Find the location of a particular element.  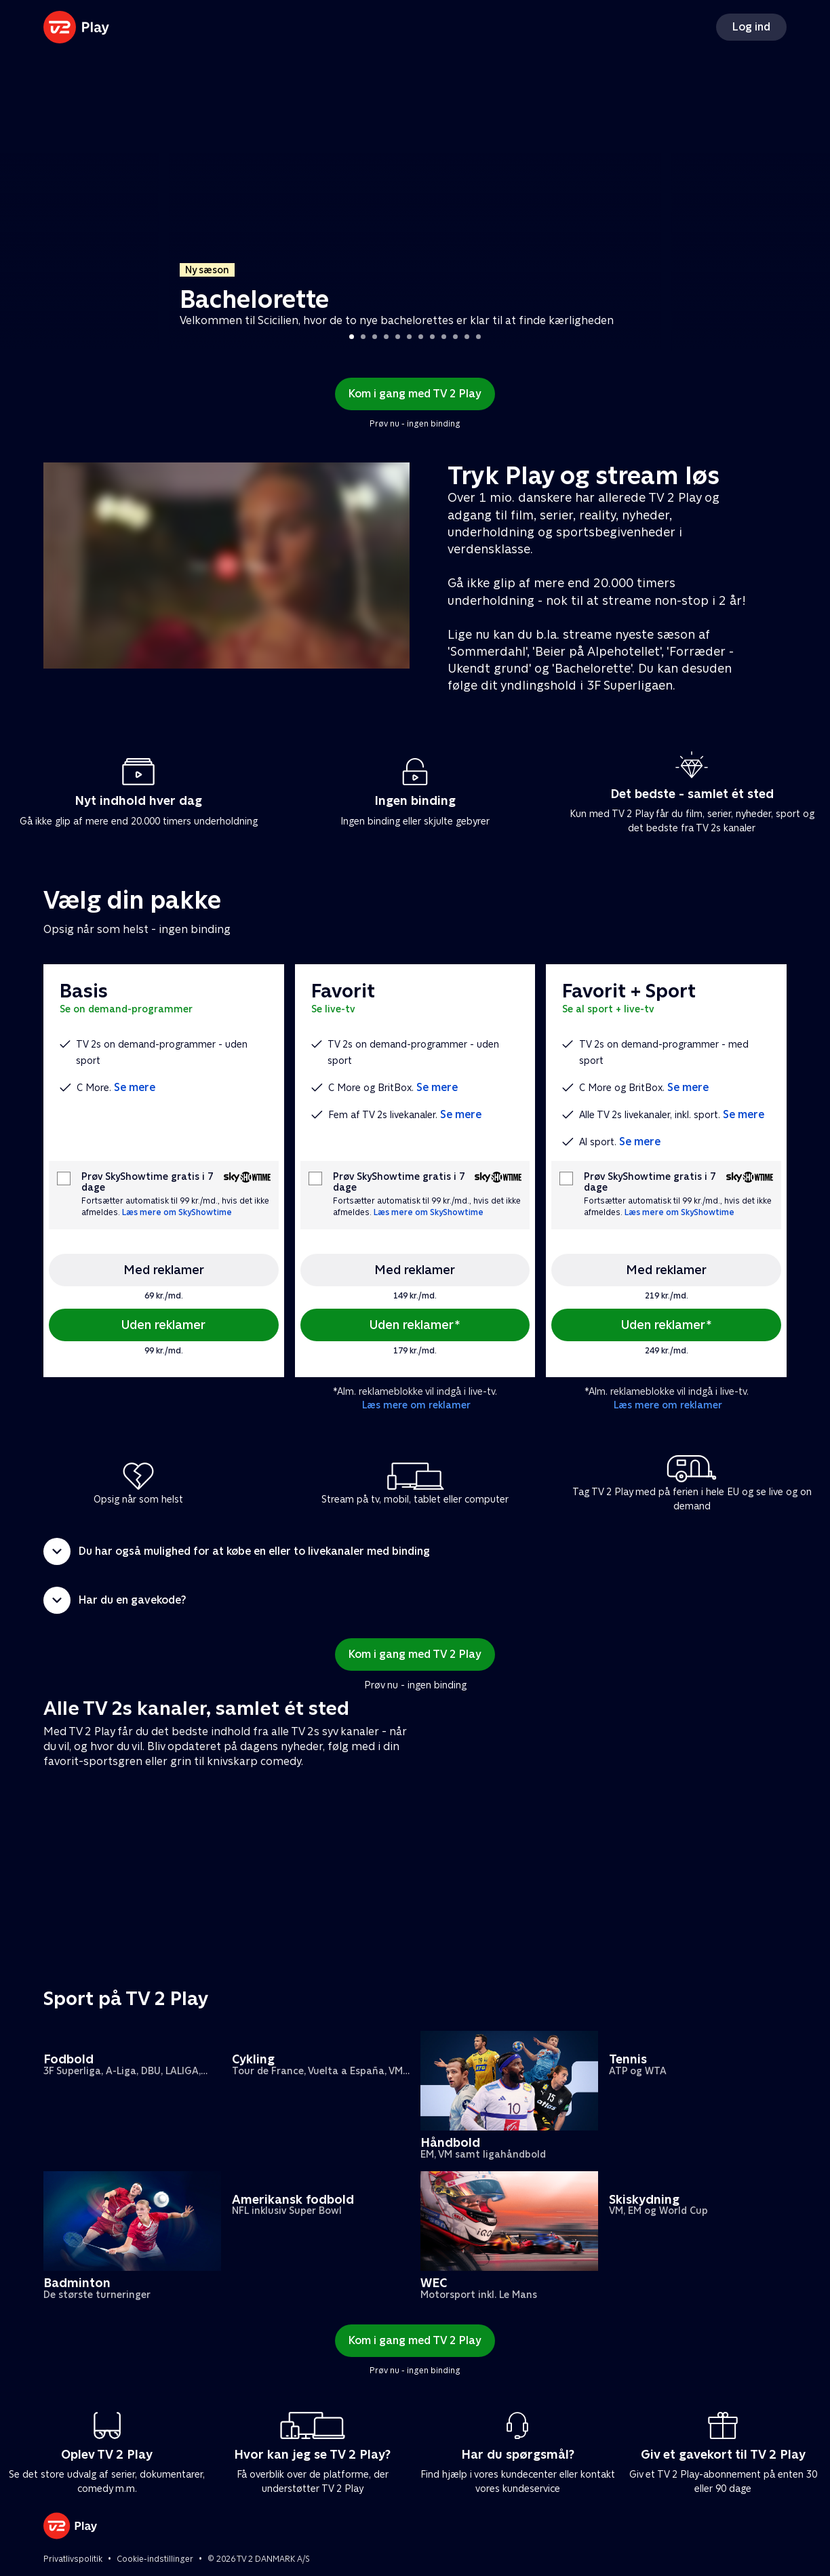

Kom i gang med TV 2 Play is located at coordinates (415, 393).